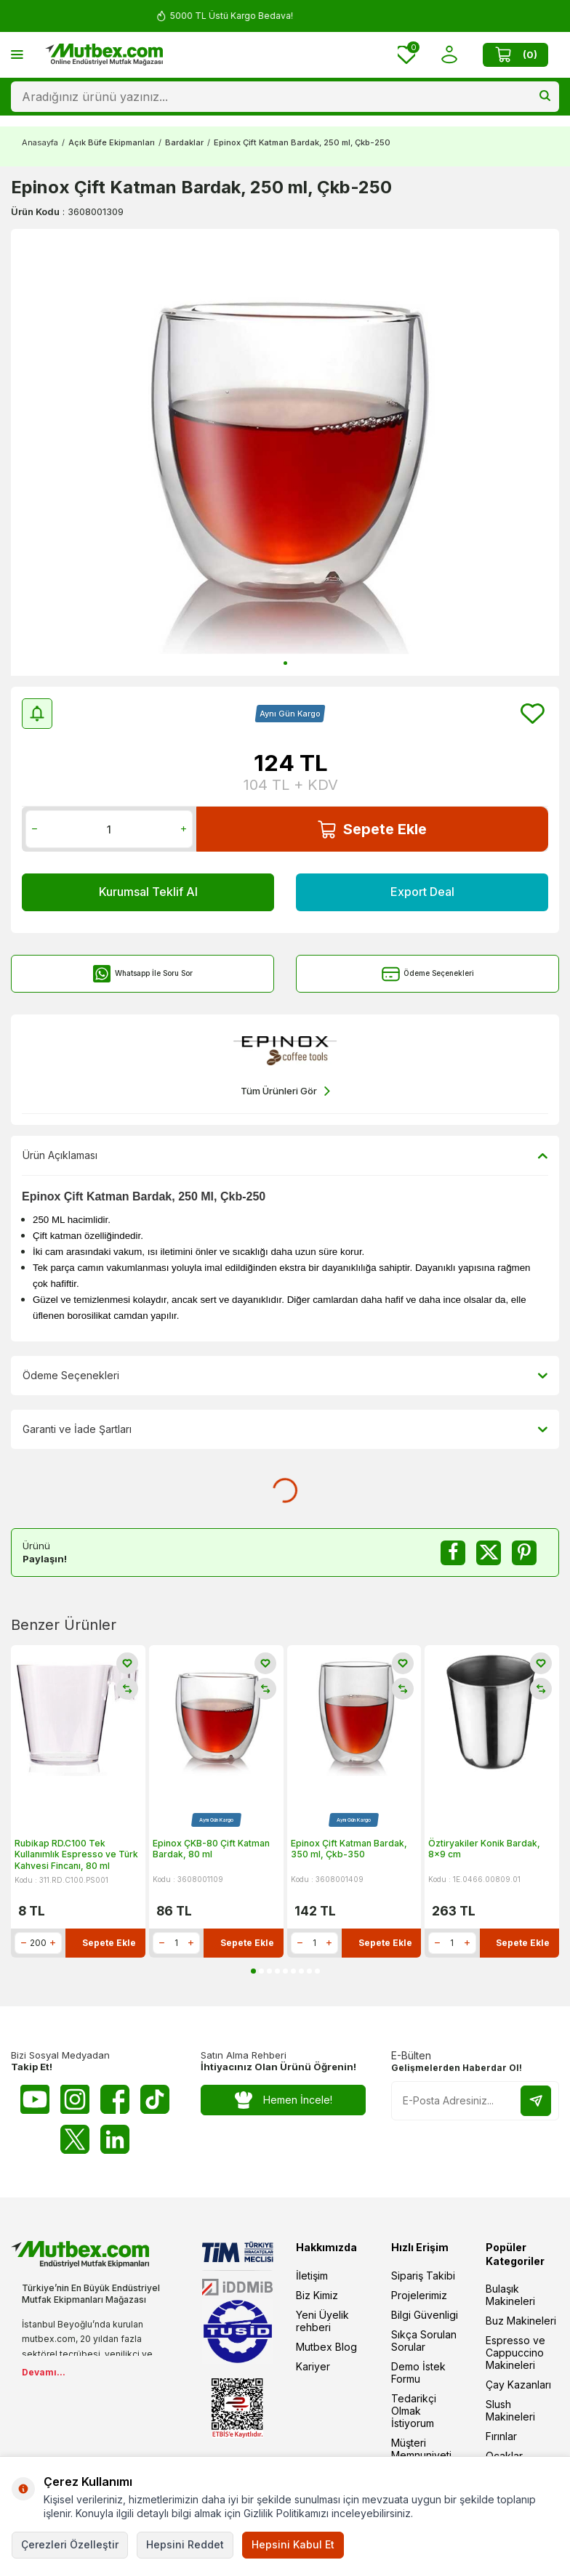 This screenshot has height=2576, width=570. Describe the element at coordinates (285, 1155) in the screenshot. I see `Ürün Açıklaması` at that location.